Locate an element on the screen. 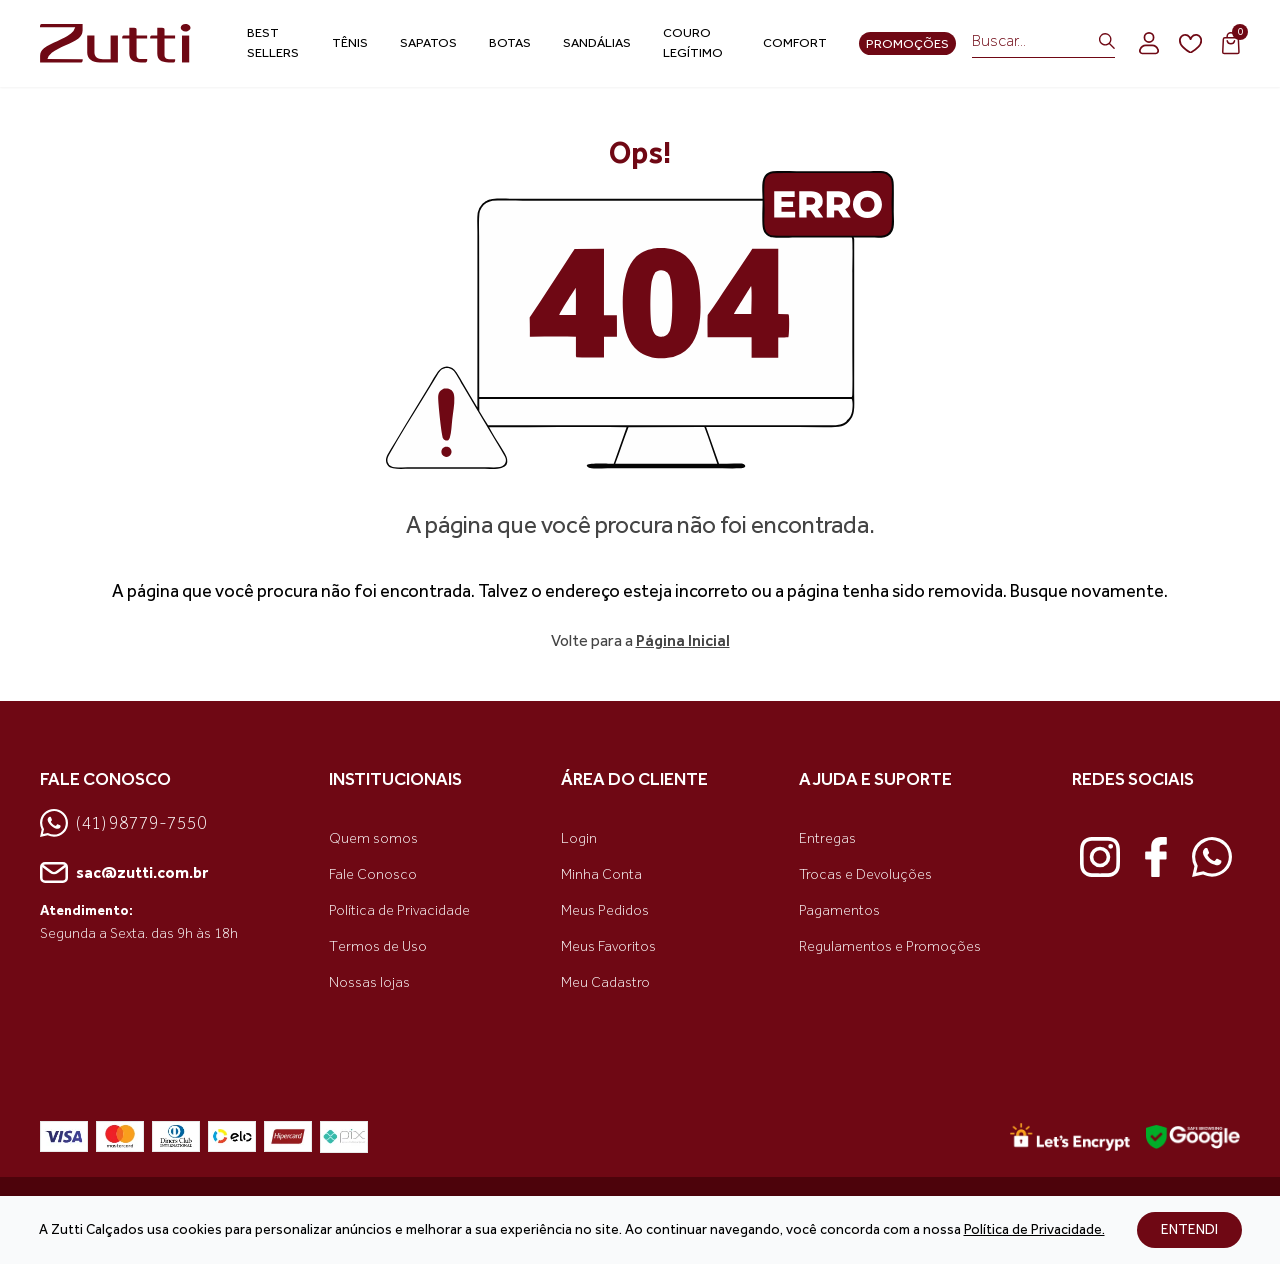  Nossas lojas is located at coordinates (369, 982).